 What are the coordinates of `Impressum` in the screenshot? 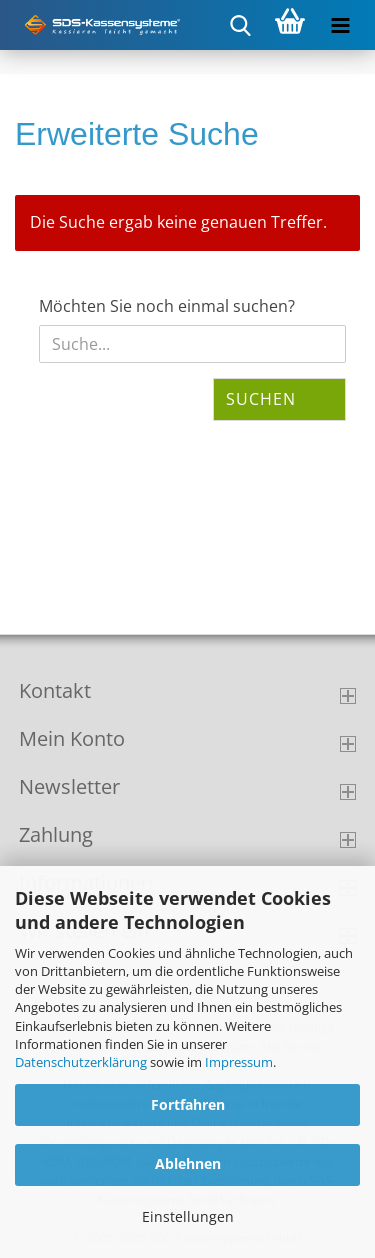 It's located at (239, 1062).